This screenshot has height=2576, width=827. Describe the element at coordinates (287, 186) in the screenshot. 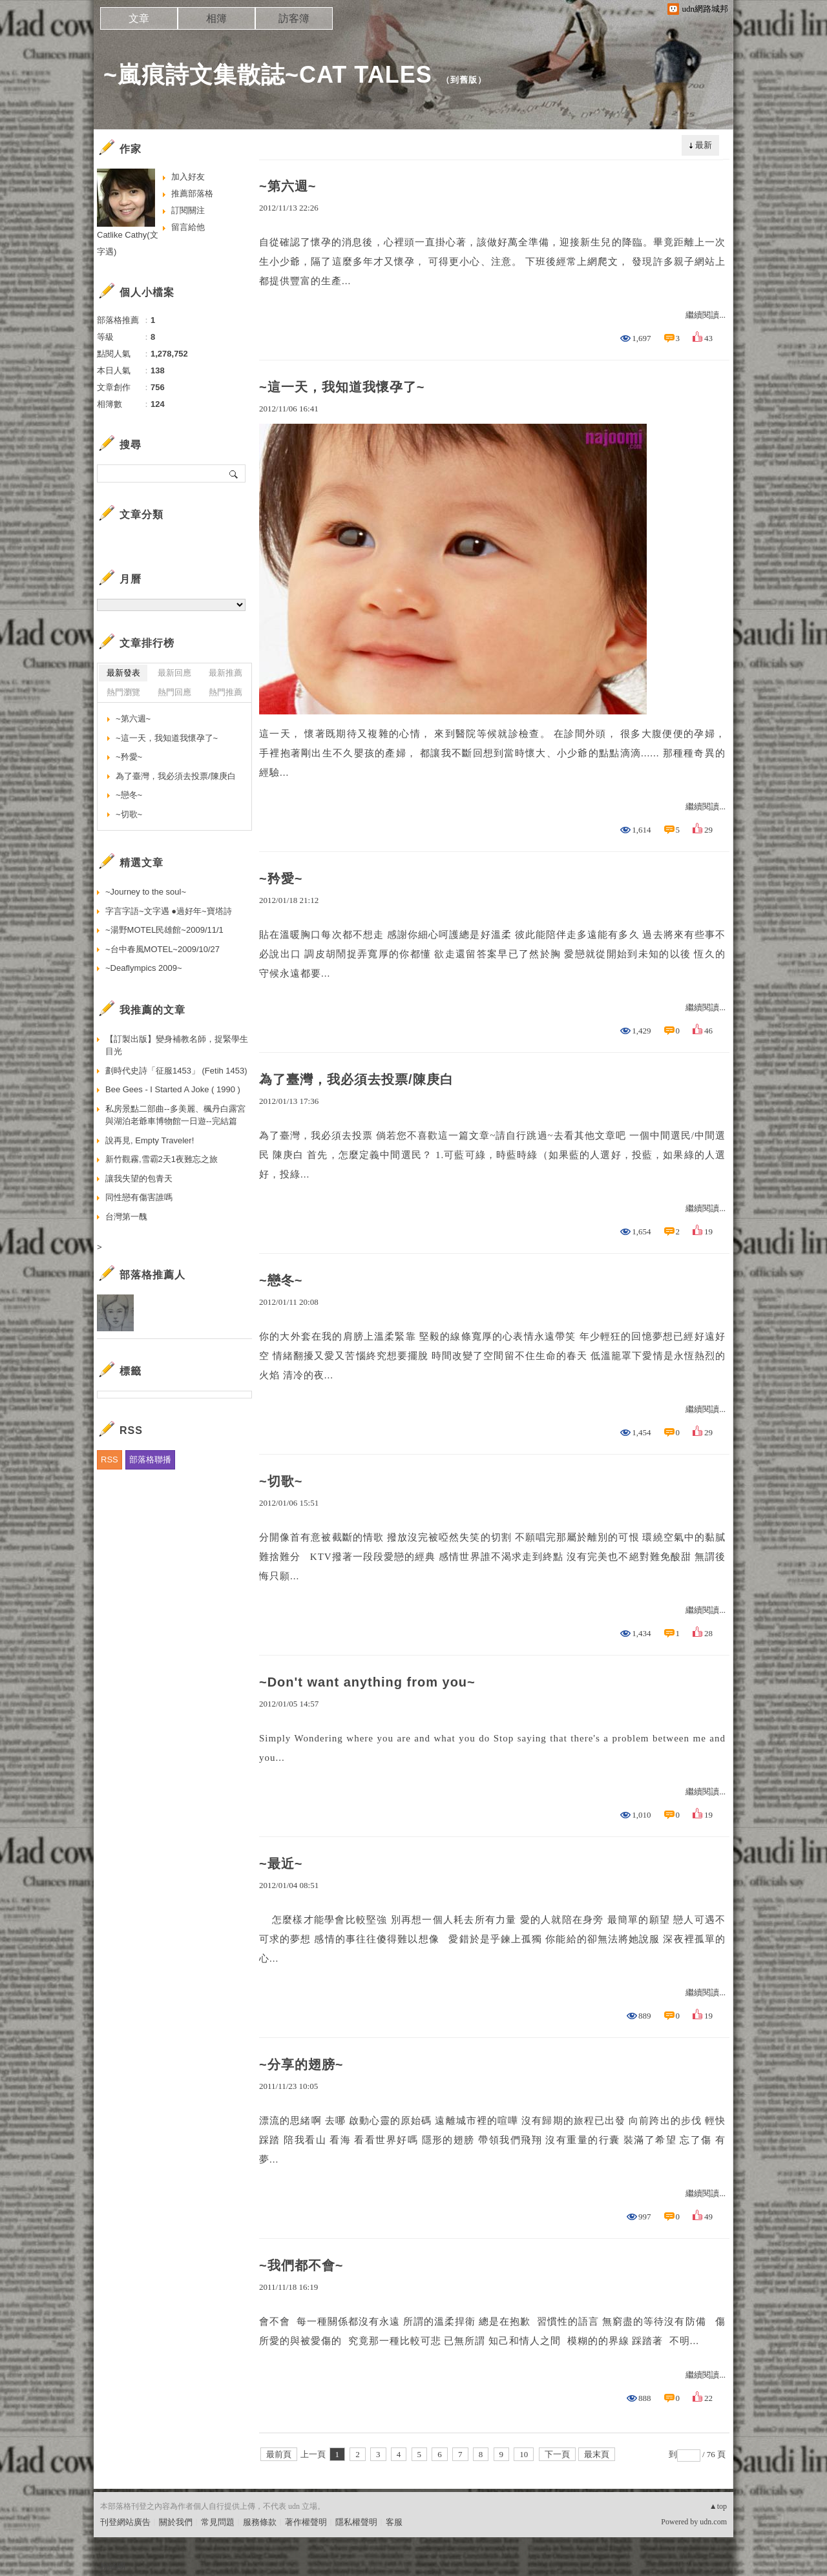

I see `~第六週~` at that location.